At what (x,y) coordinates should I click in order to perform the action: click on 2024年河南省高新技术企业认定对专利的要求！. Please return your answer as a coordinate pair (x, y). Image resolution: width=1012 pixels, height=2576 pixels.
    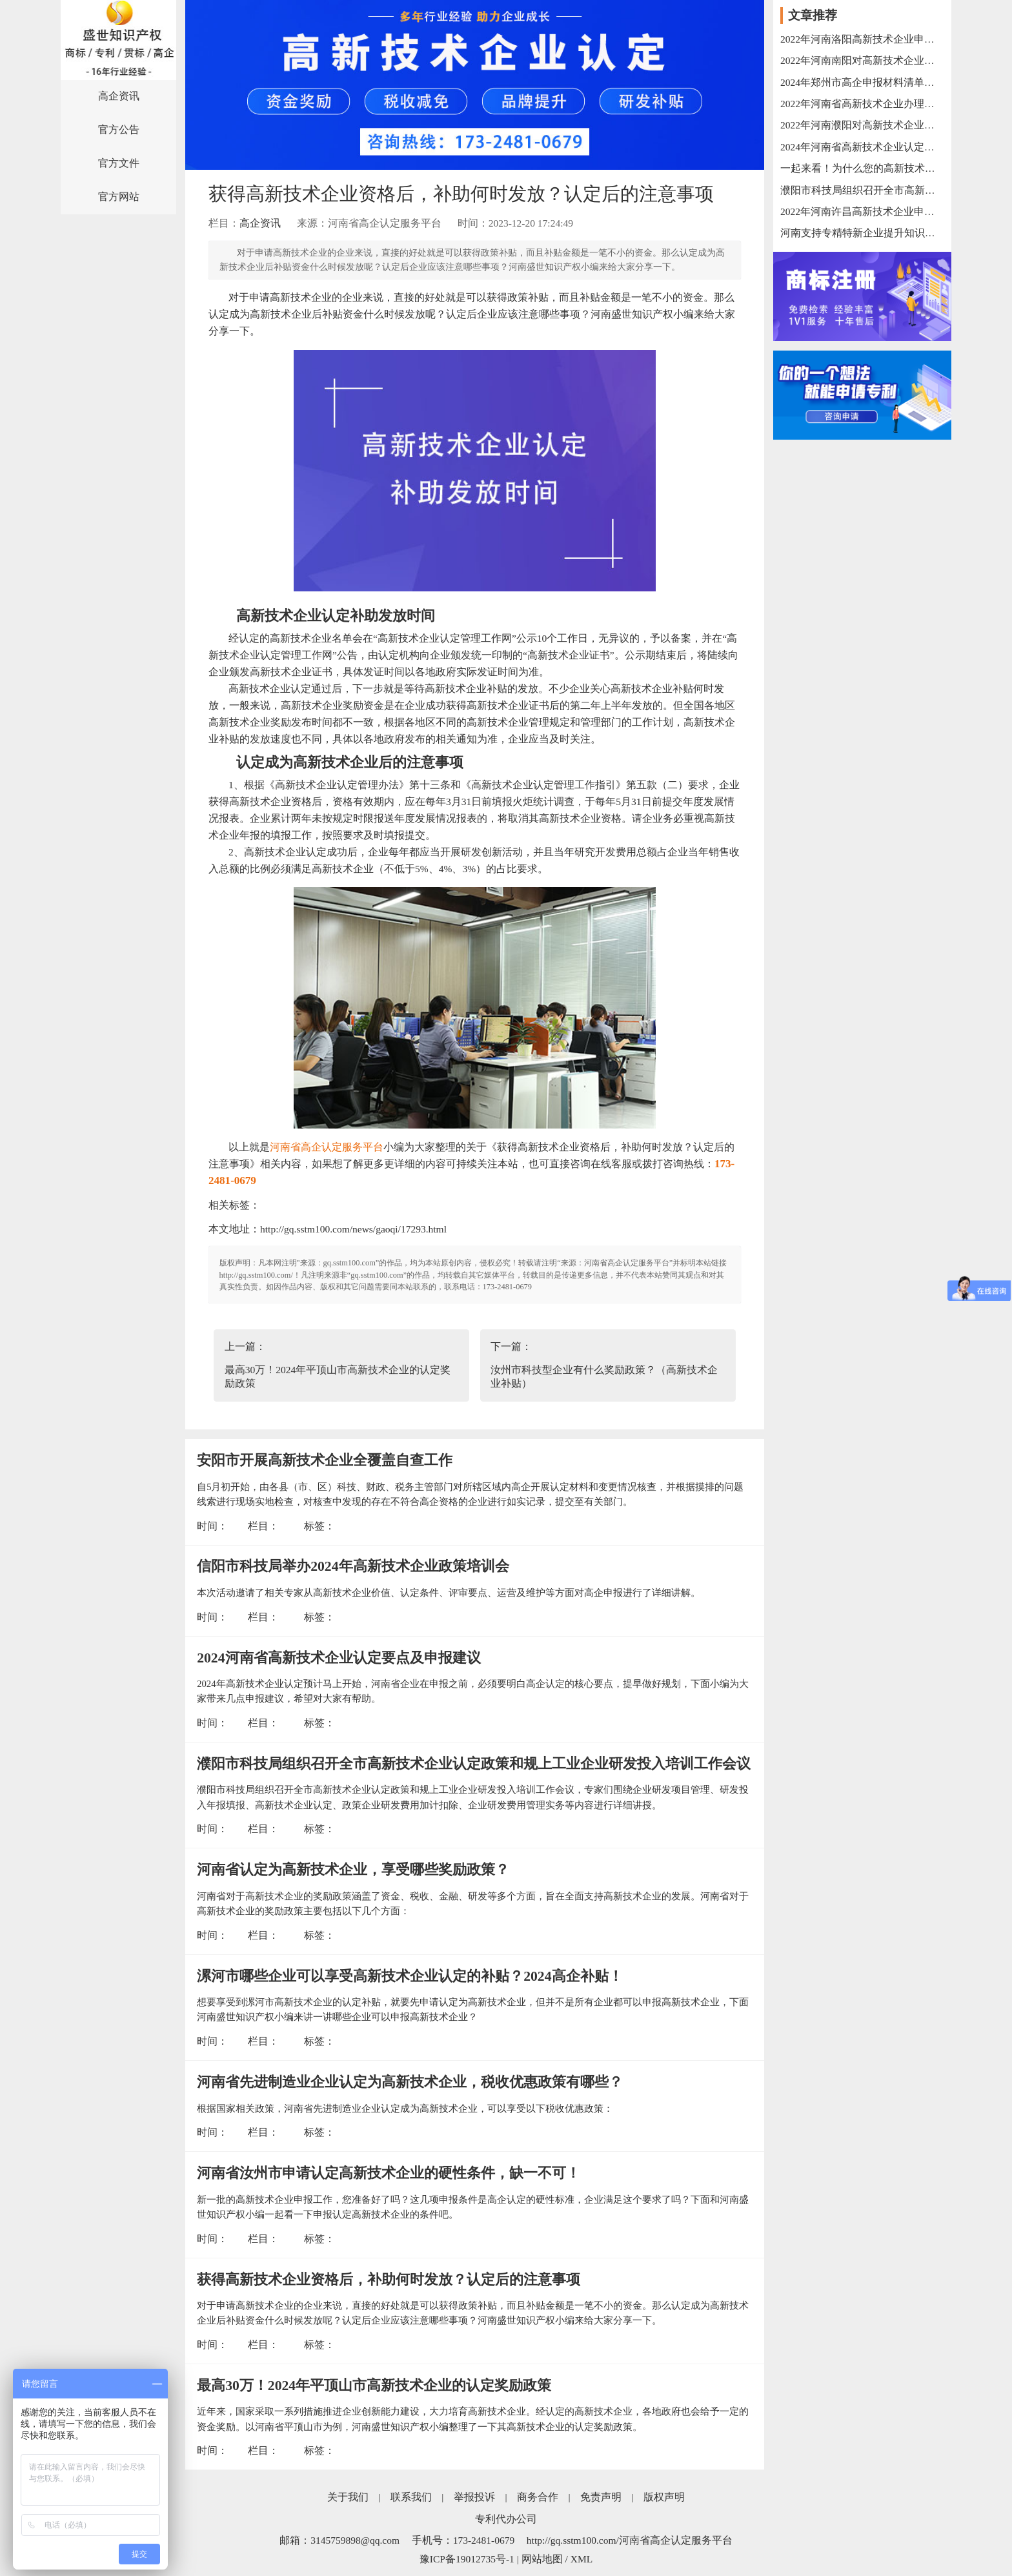
    Looking at the image, I should click on (862, 146).